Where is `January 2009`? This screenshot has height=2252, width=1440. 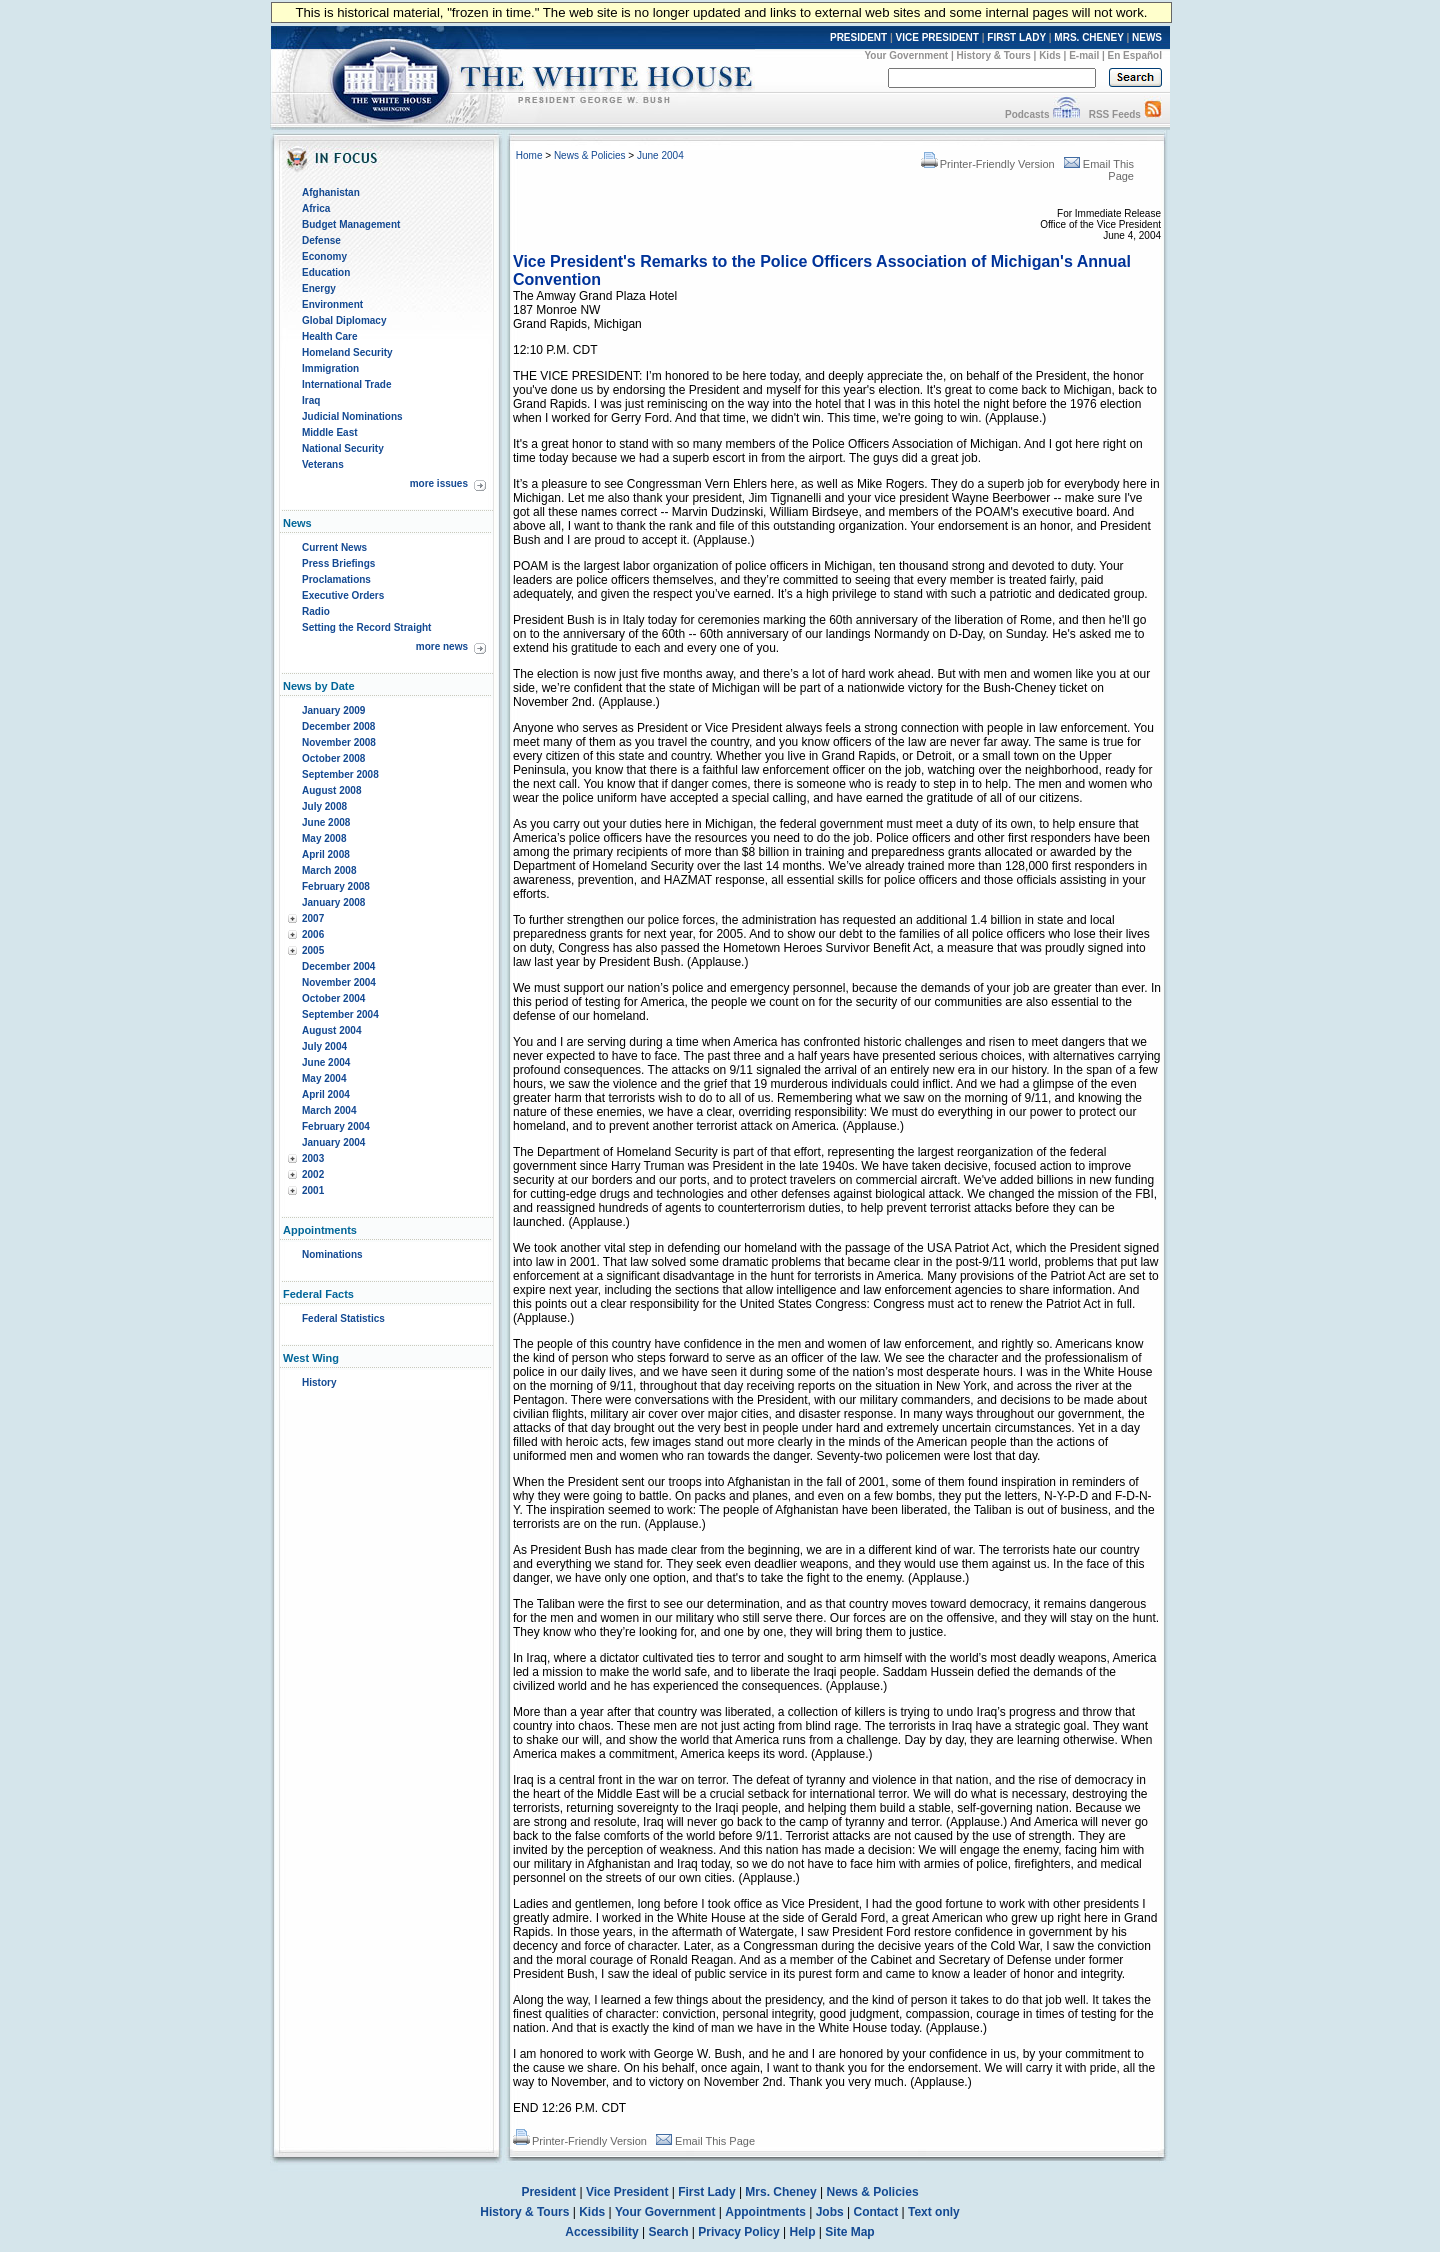 January 2009 is located at coordinates (333, 710).